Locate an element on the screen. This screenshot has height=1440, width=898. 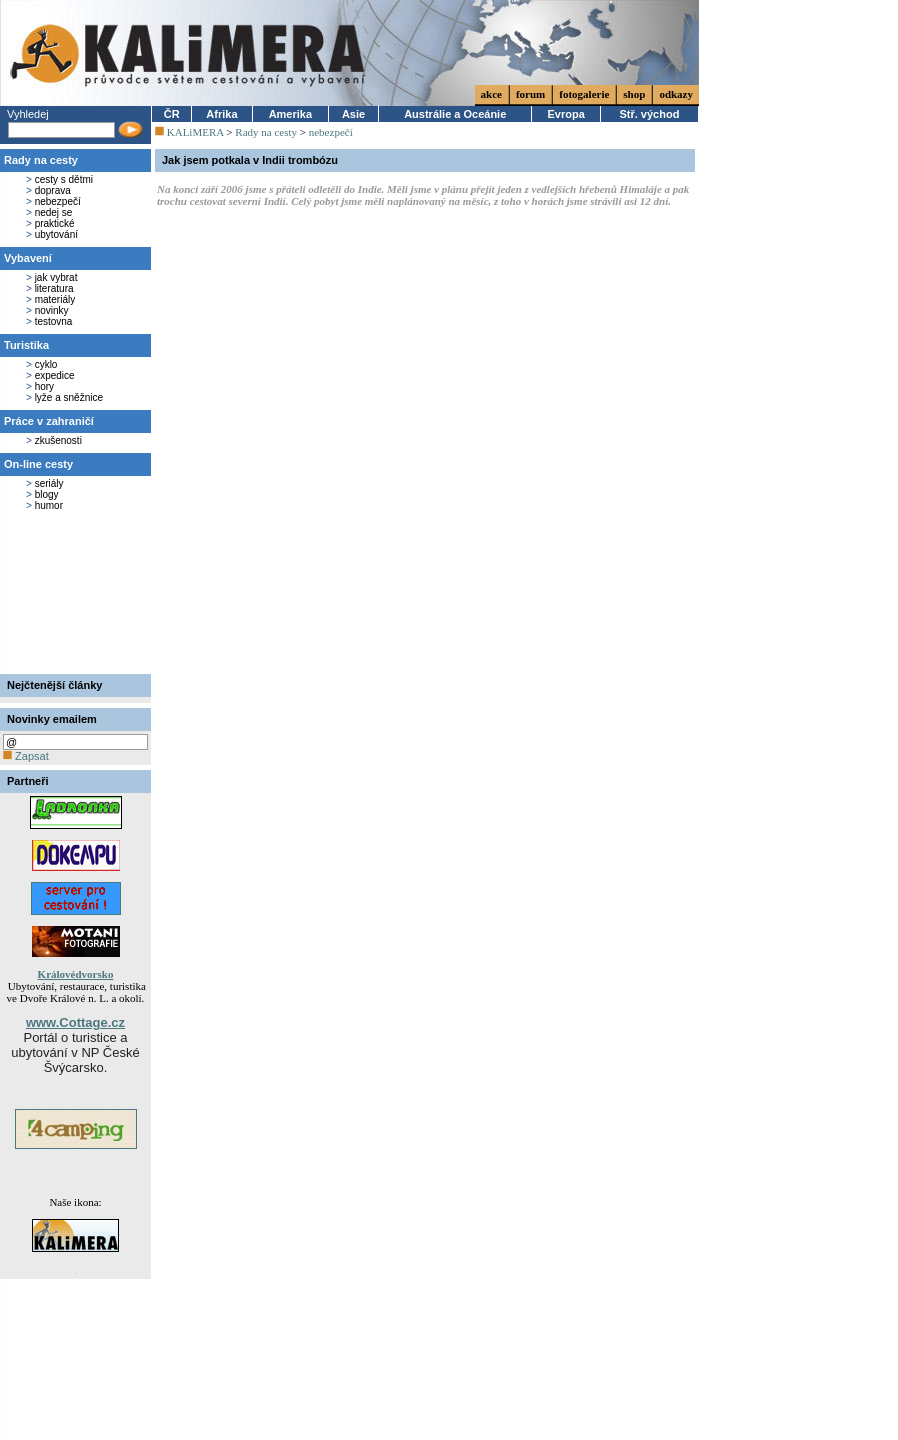
forum is located at coordinates (530, 94).